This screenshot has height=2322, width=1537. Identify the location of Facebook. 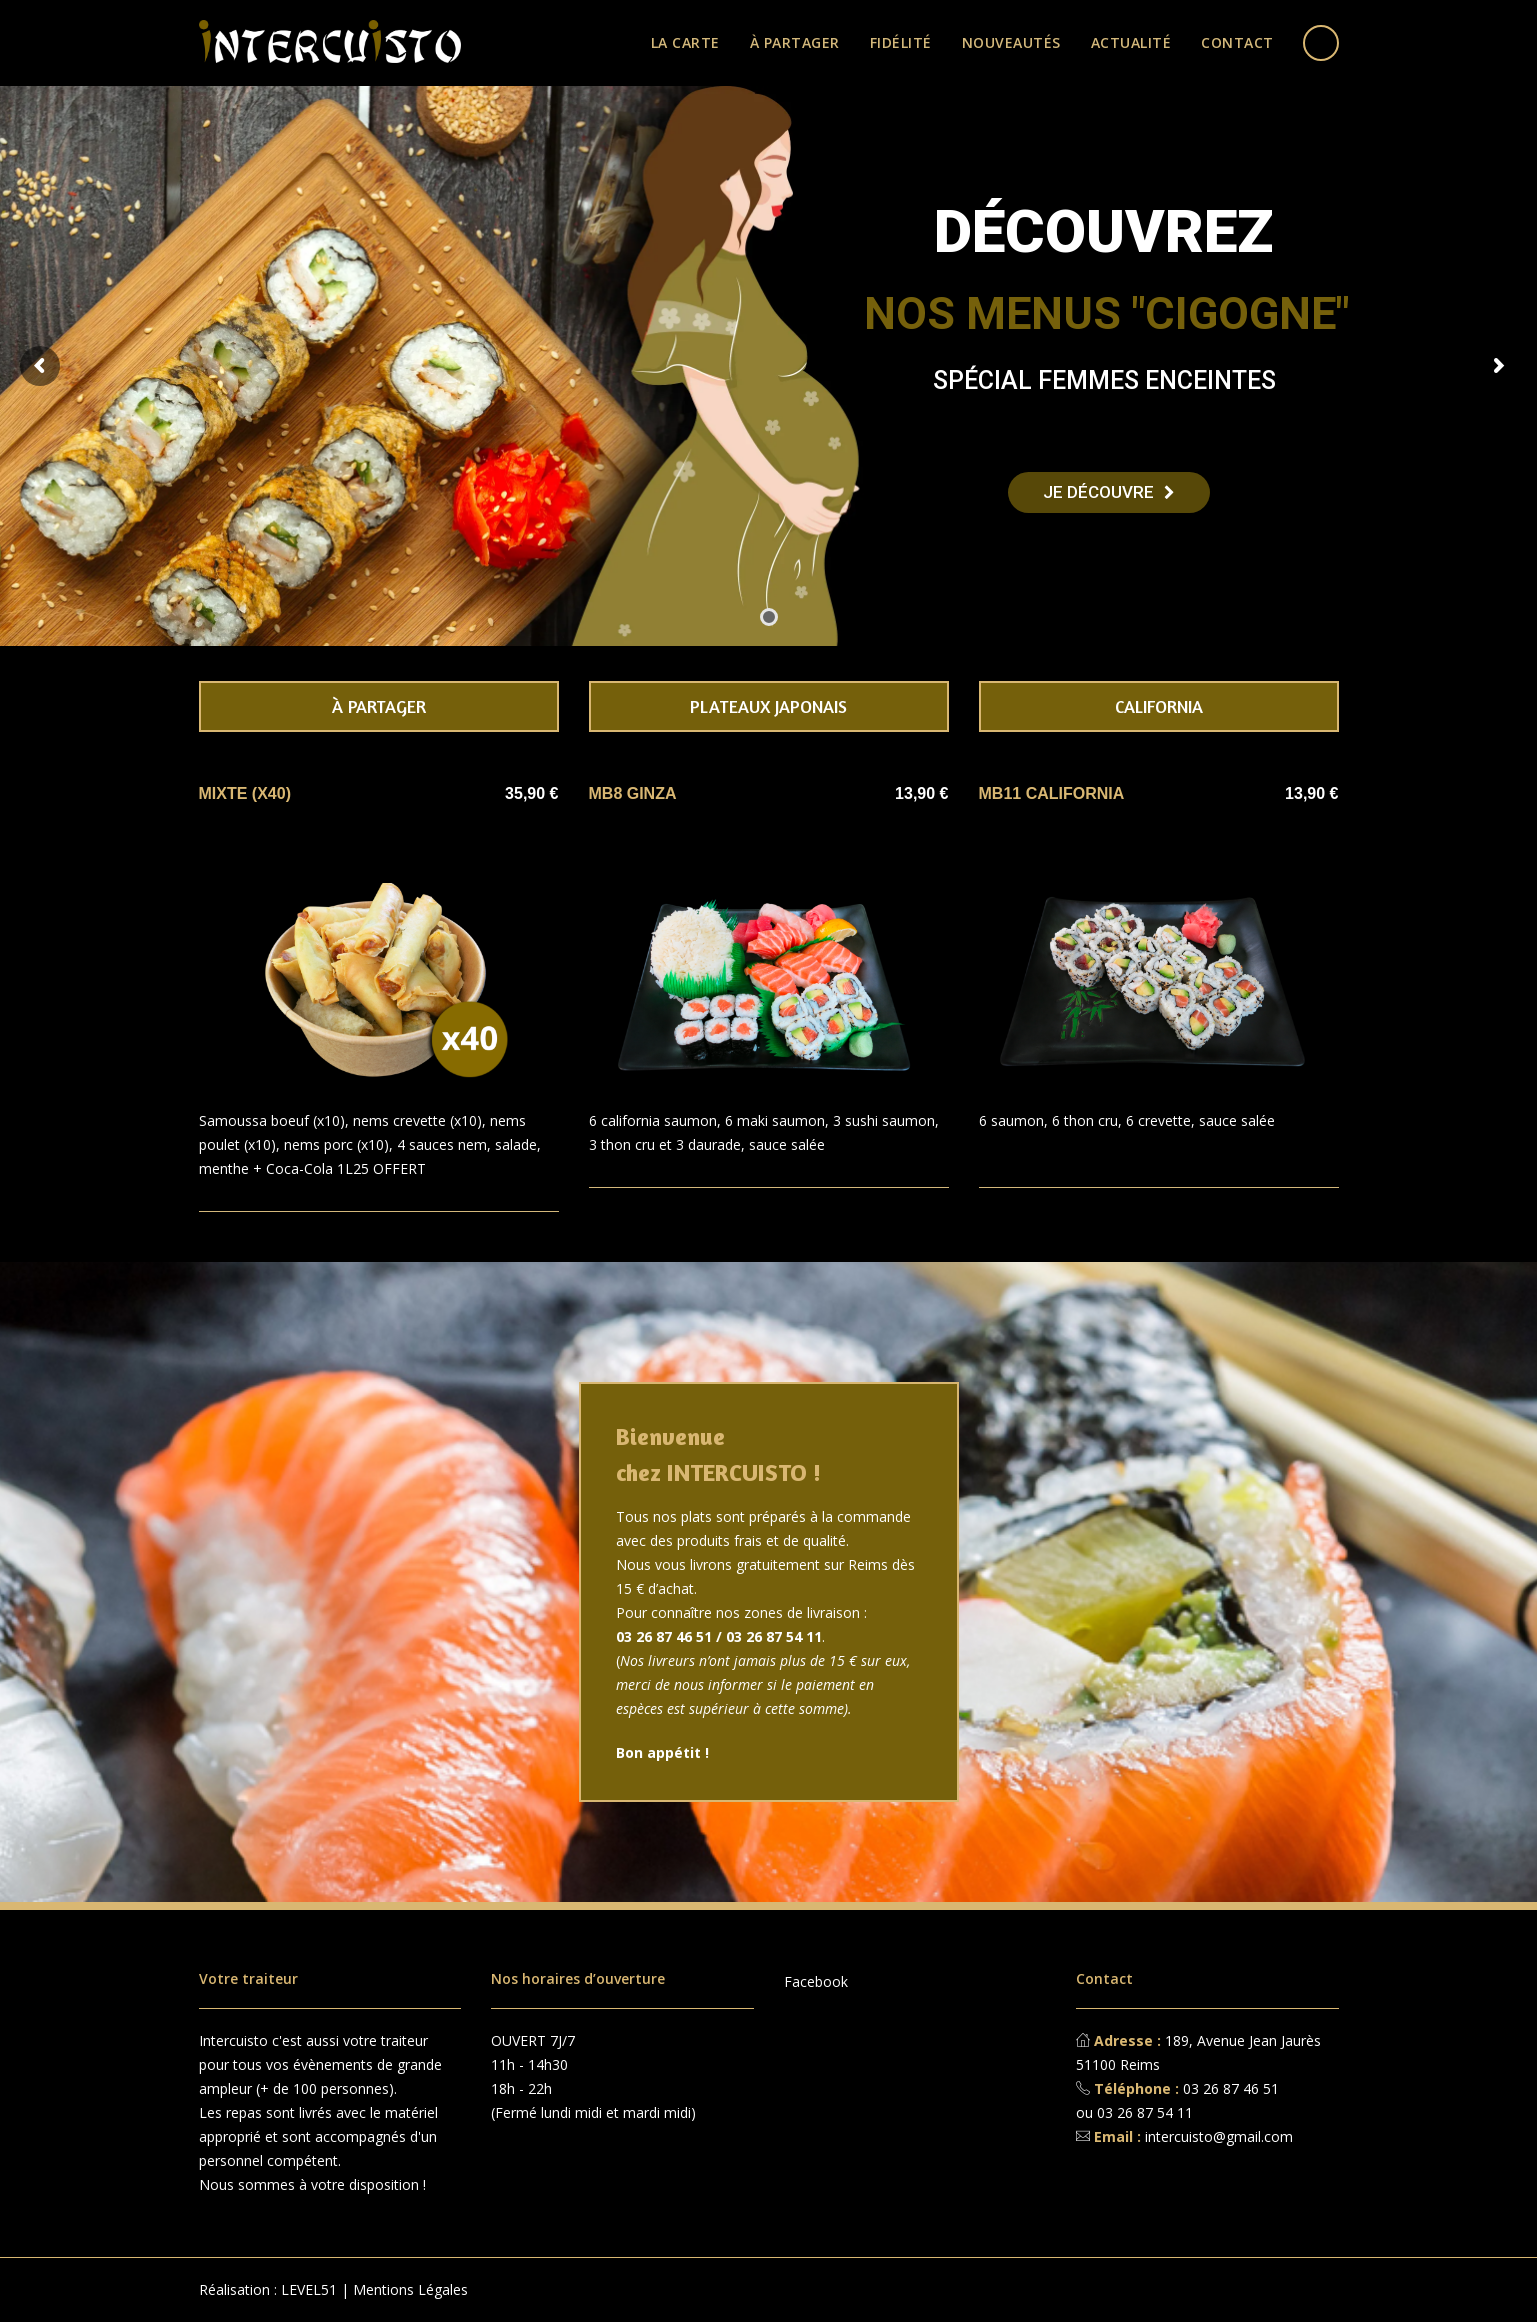
(816, 1981).